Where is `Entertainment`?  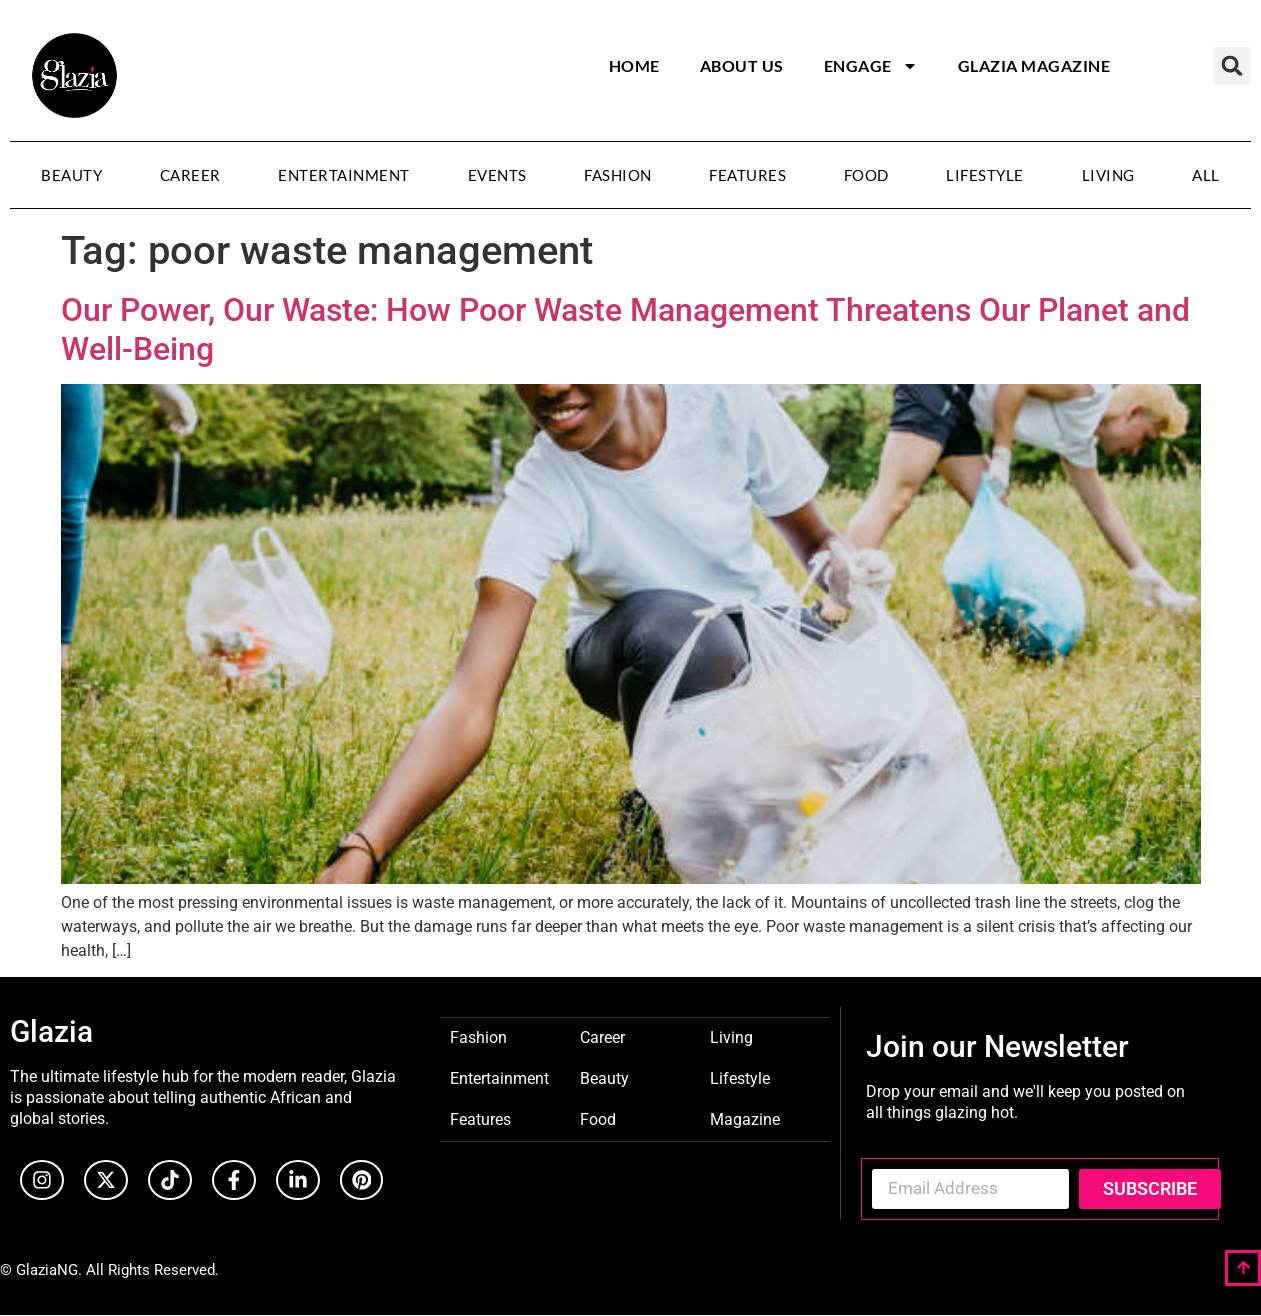
Entertainment is located at coordinates (344, 175).